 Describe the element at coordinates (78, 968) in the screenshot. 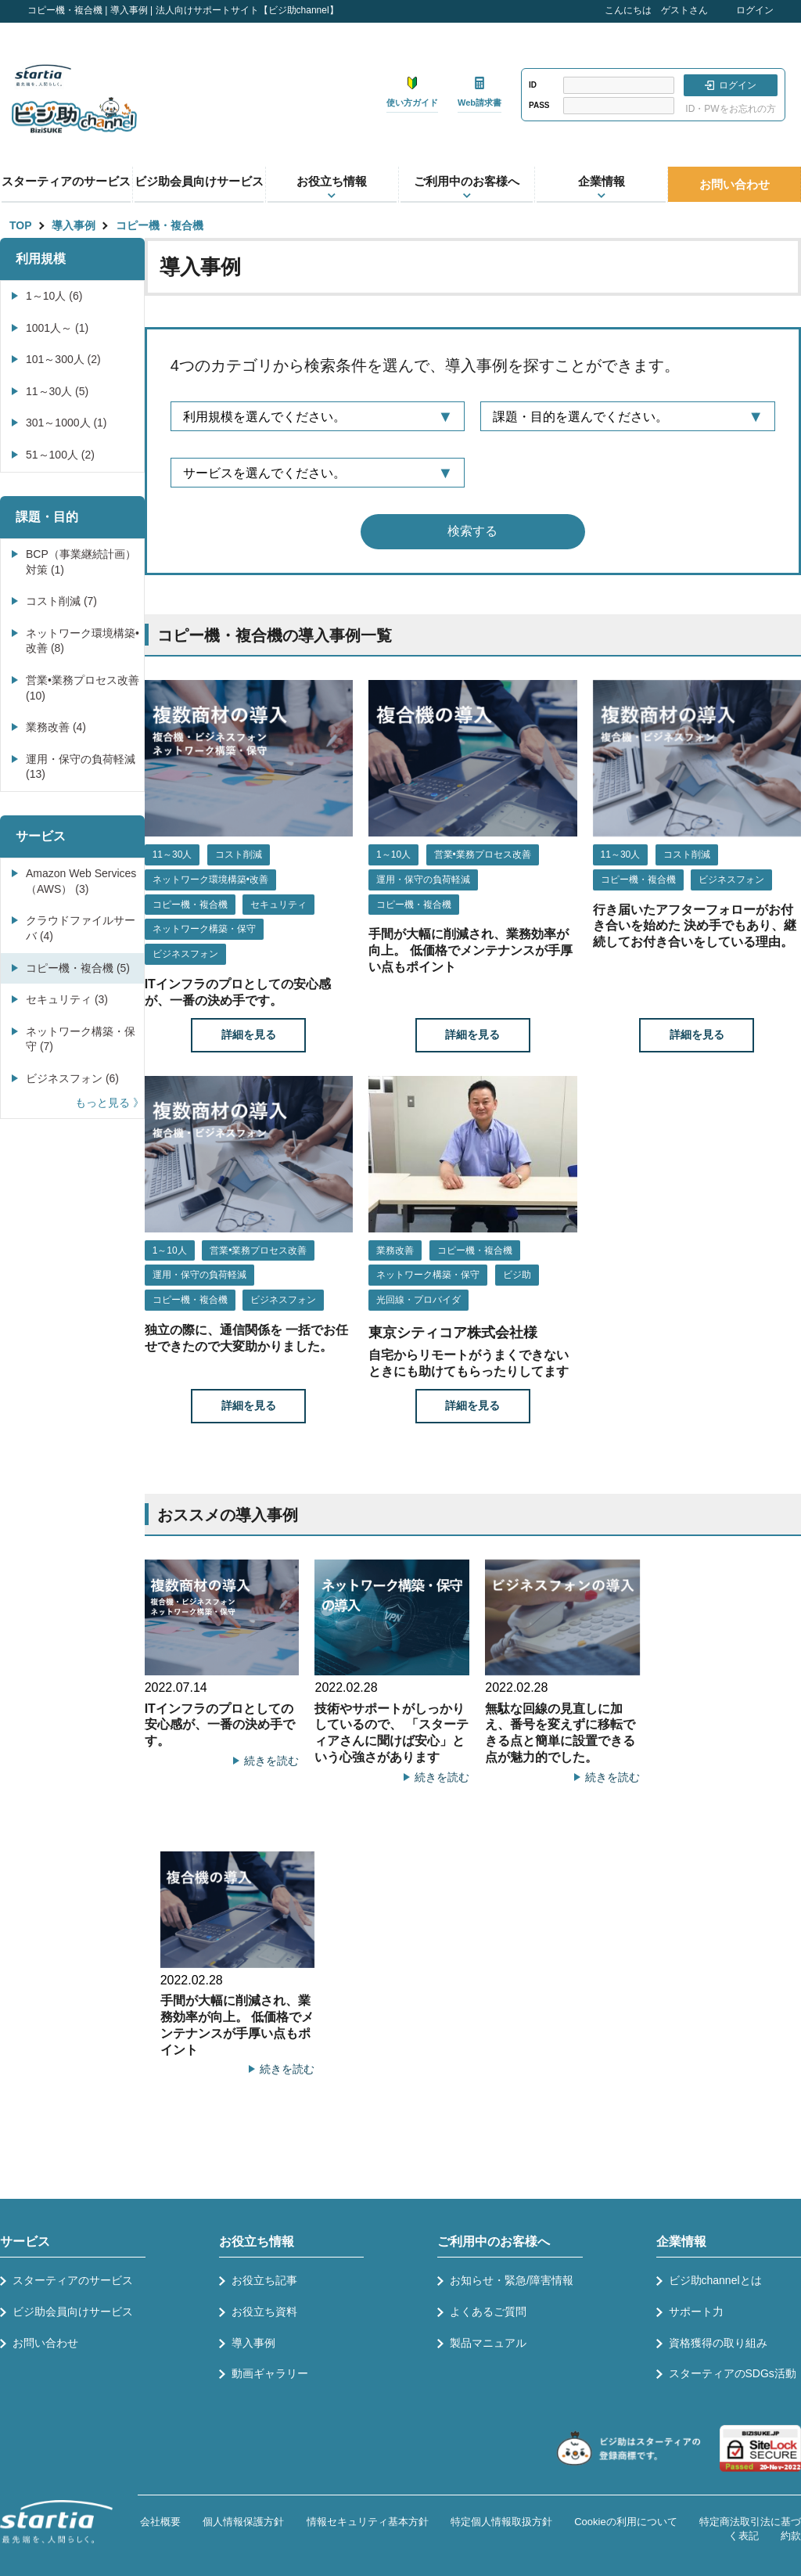

I see `コピー機・複合機 (5)` at that location.